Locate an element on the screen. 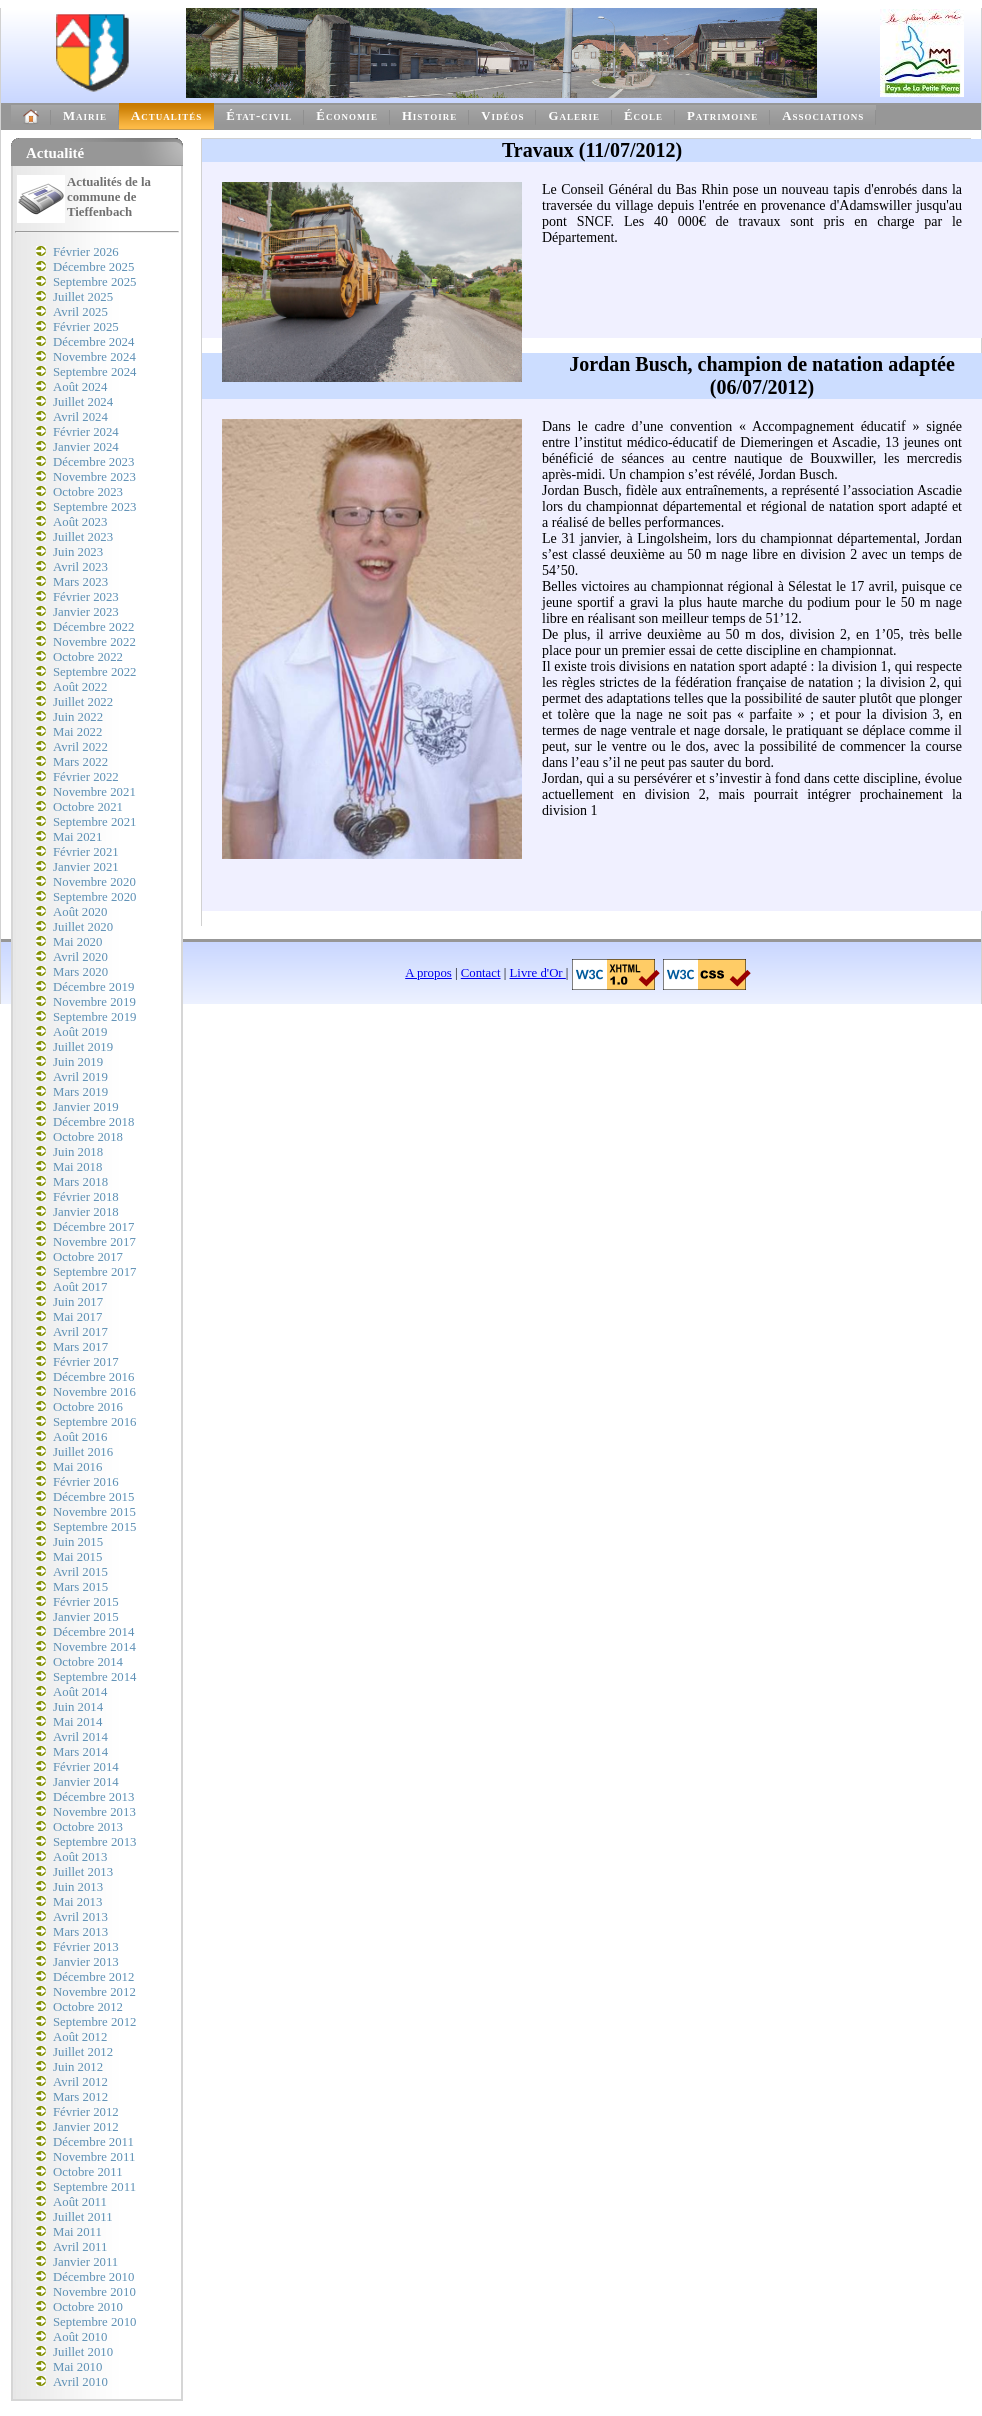  Septembre 2010 is located at coordinates (95, 2322).